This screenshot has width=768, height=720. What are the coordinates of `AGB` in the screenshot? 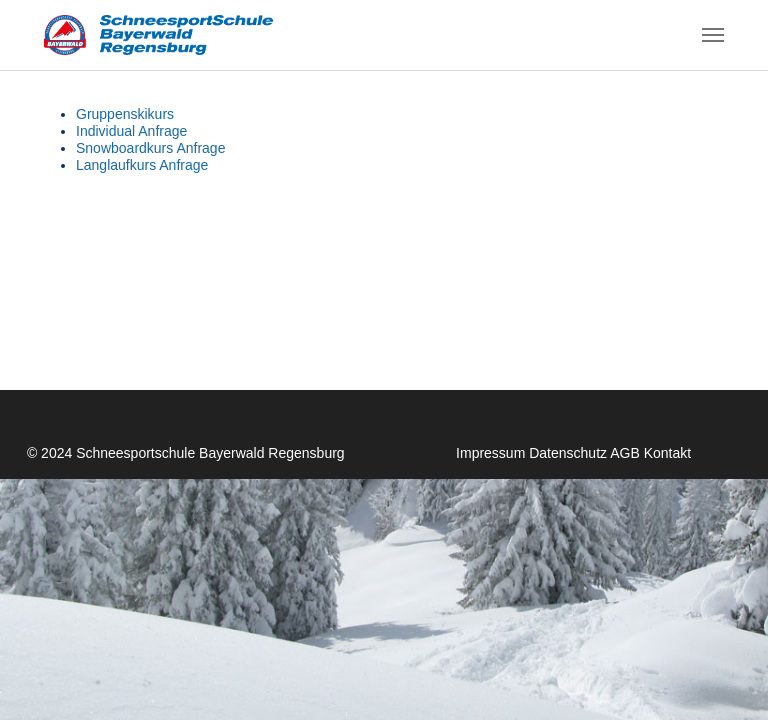 It's located at (625, 453).